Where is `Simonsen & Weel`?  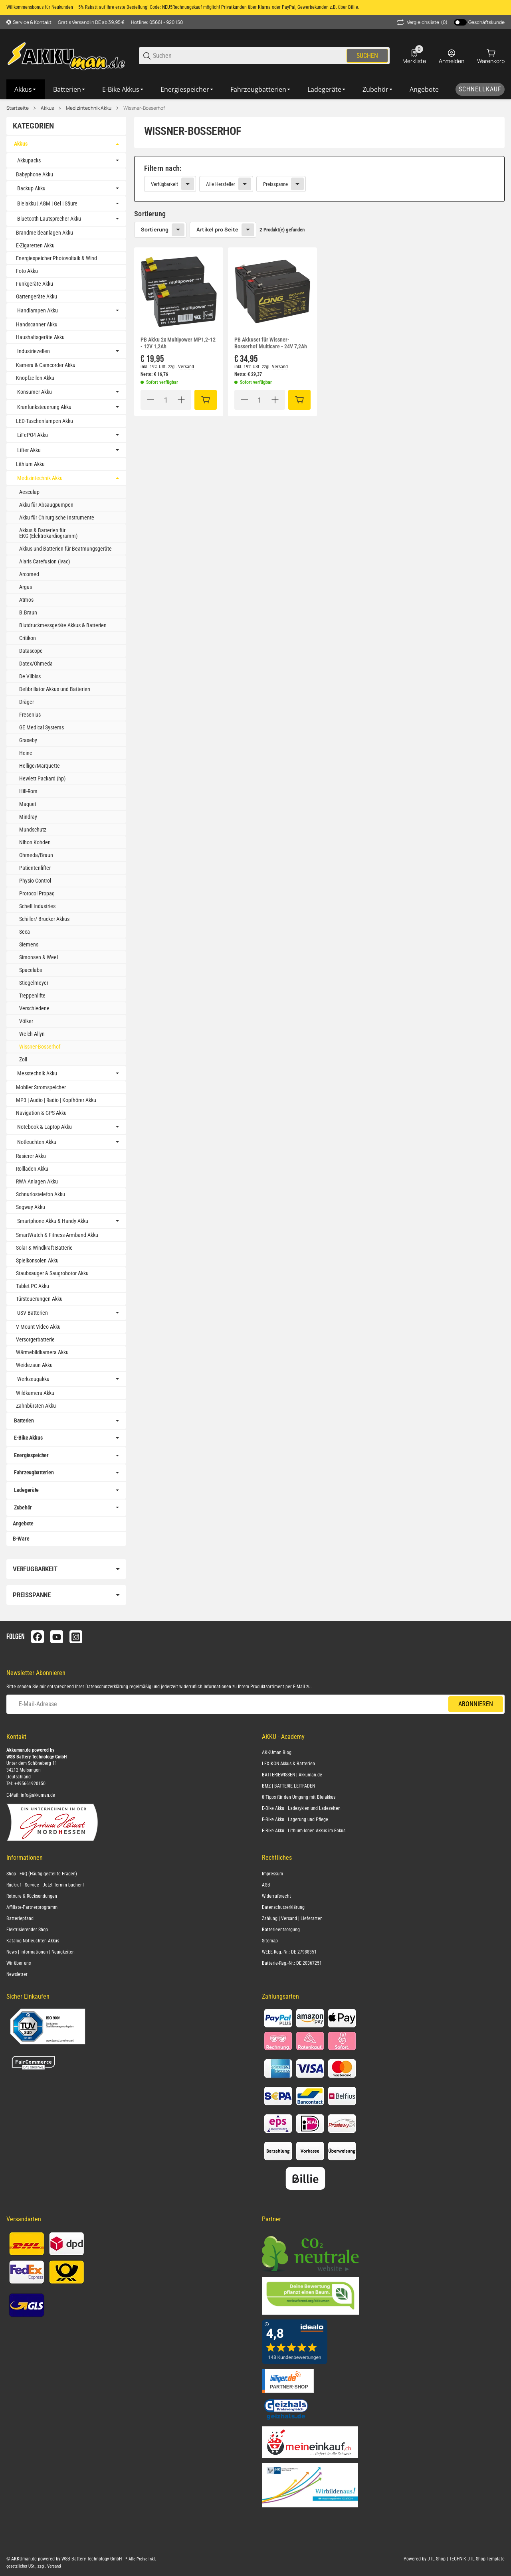
Simonsen & Weel is located at coordinates (38, 957).